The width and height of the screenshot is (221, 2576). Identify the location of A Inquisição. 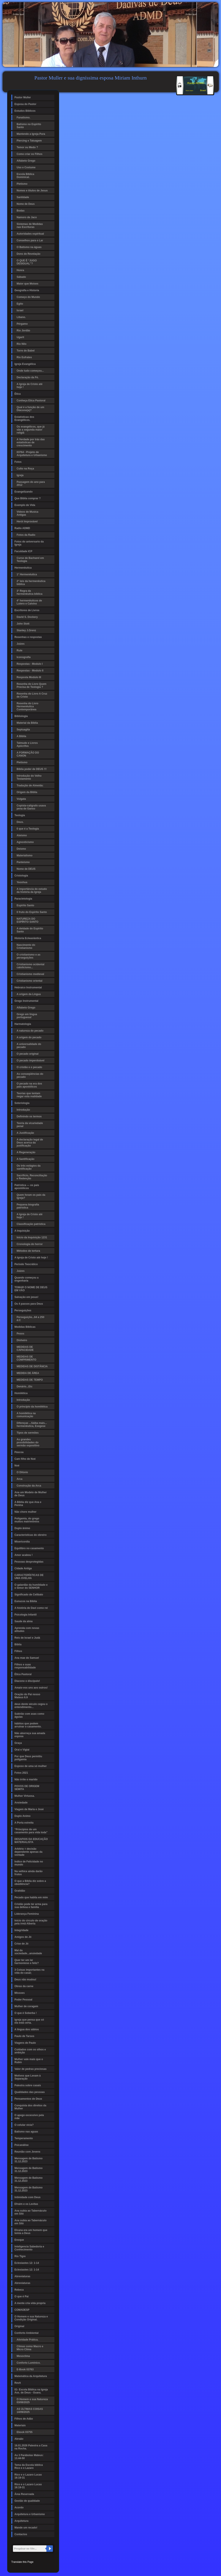
(22, 1230).